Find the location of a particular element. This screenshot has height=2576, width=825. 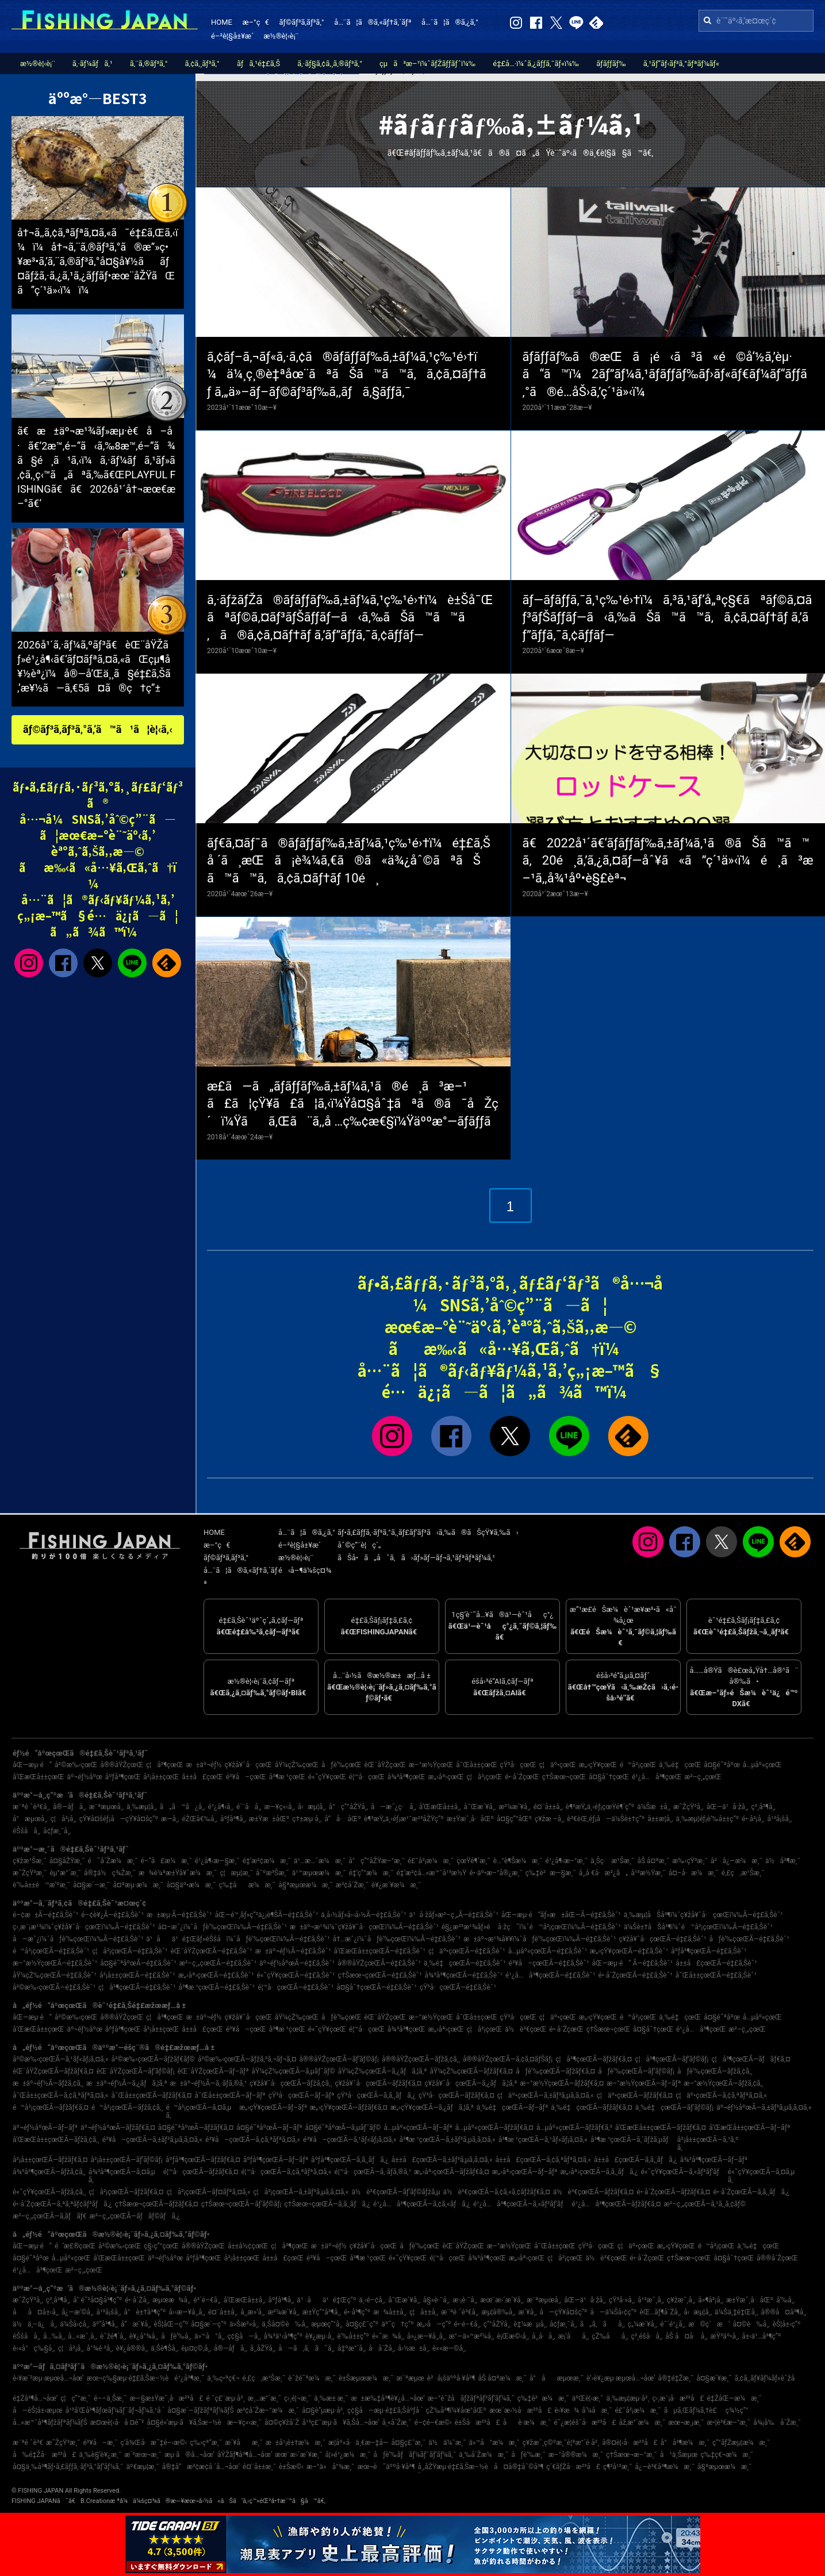

å¯Œæ´¥å¸‚ is located at coordinates (480, 1807).